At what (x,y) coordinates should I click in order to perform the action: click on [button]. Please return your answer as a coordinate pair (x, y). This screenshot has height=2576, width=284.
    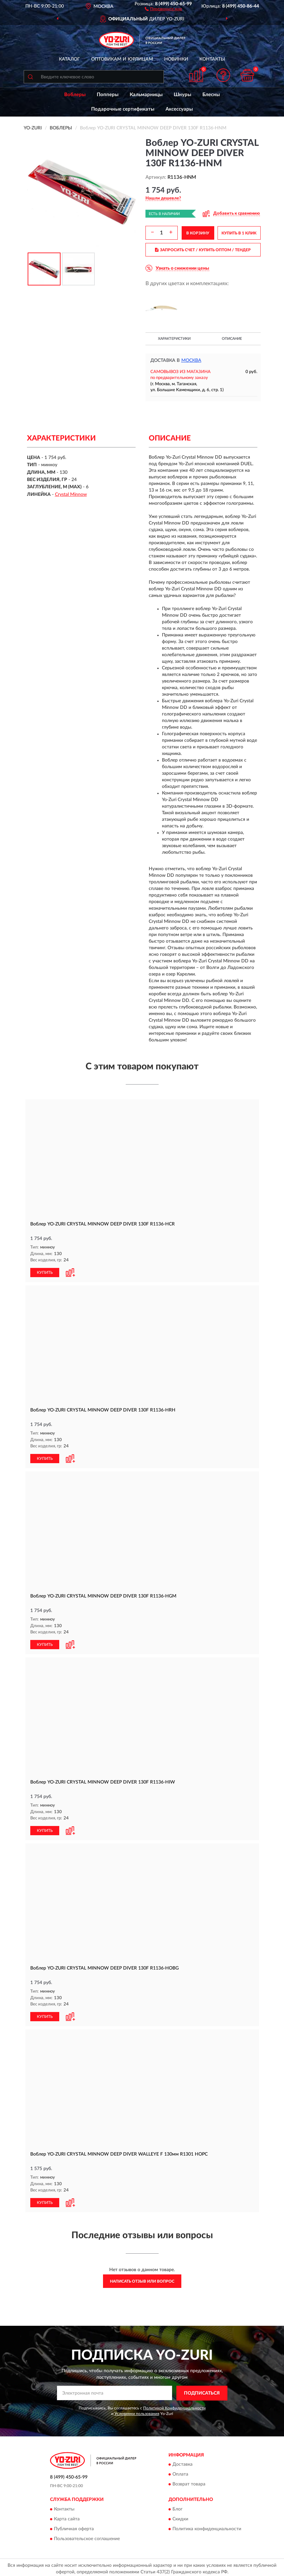
    Looking at the image, I should click on (163, 9).